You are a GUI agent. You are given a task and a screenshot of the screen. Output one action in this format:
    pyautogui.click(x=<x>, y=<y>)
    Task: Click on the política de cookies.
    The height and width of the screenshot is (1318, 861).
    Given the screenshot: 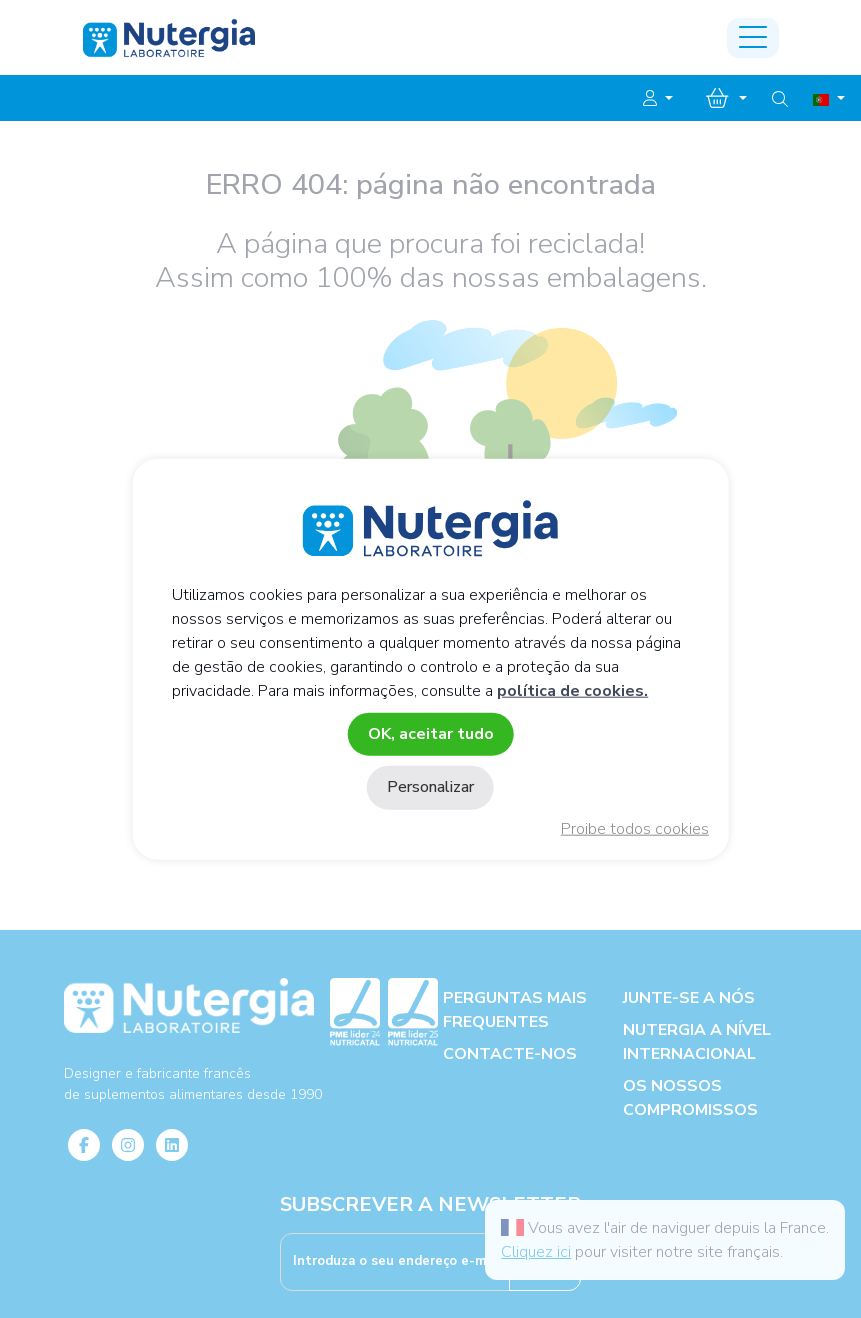 What is the action you would take?
    pyautogui.click(x=572, y=691)
    